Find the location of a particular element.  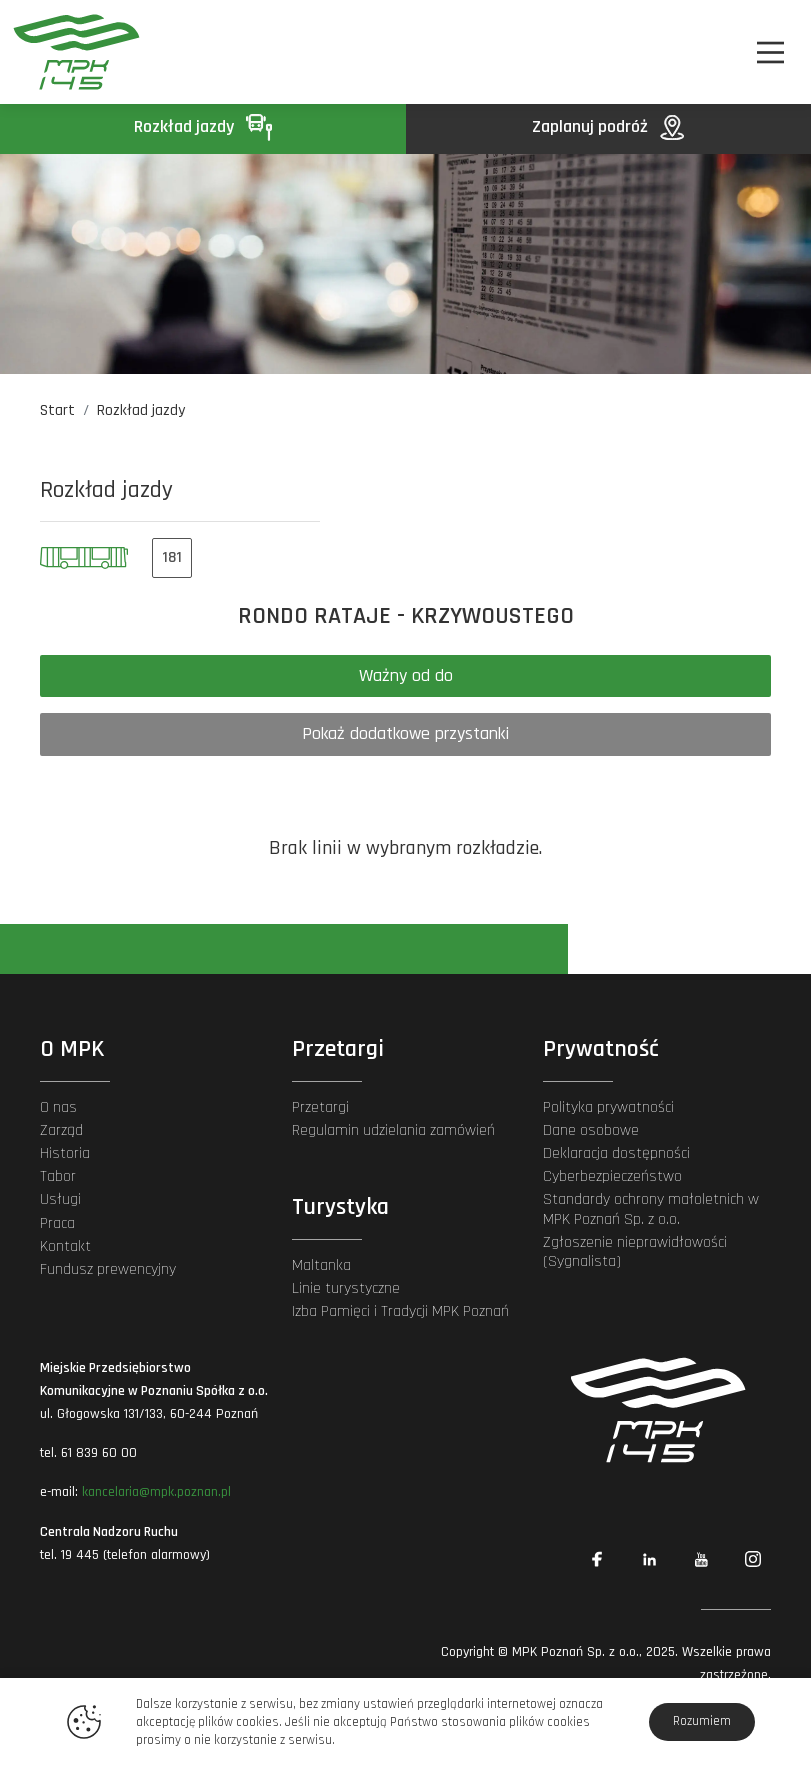

Dane osobowe is located at coordinates (591, 1130).